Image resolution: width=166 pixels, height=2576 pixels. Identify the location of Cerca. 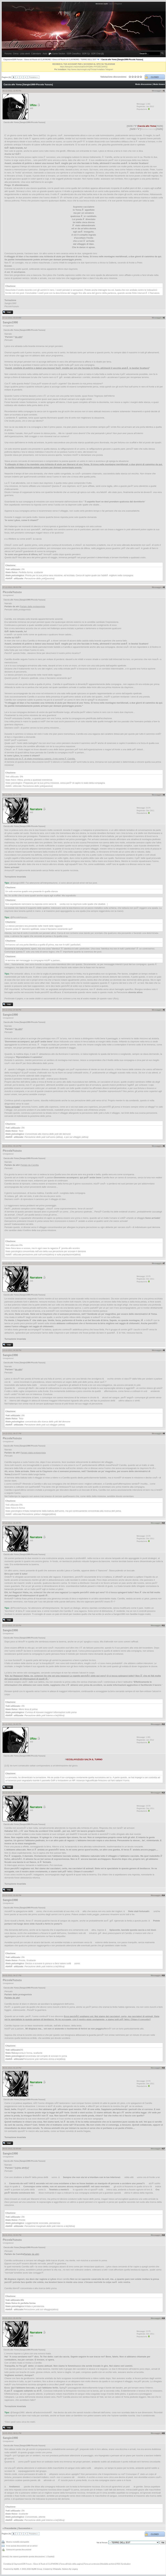
(15, 53).